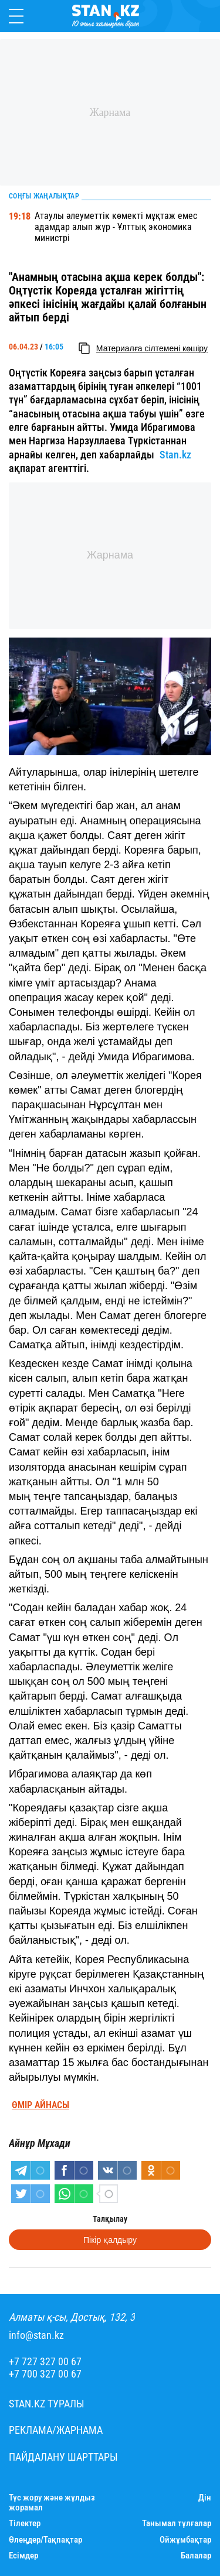 The image size is (220, 2576). What do you see at coordinates (52, 2503) in the screenshot?
I see `Түс жору және жұлдыз жорамал` at bounding box center [52, 2503].